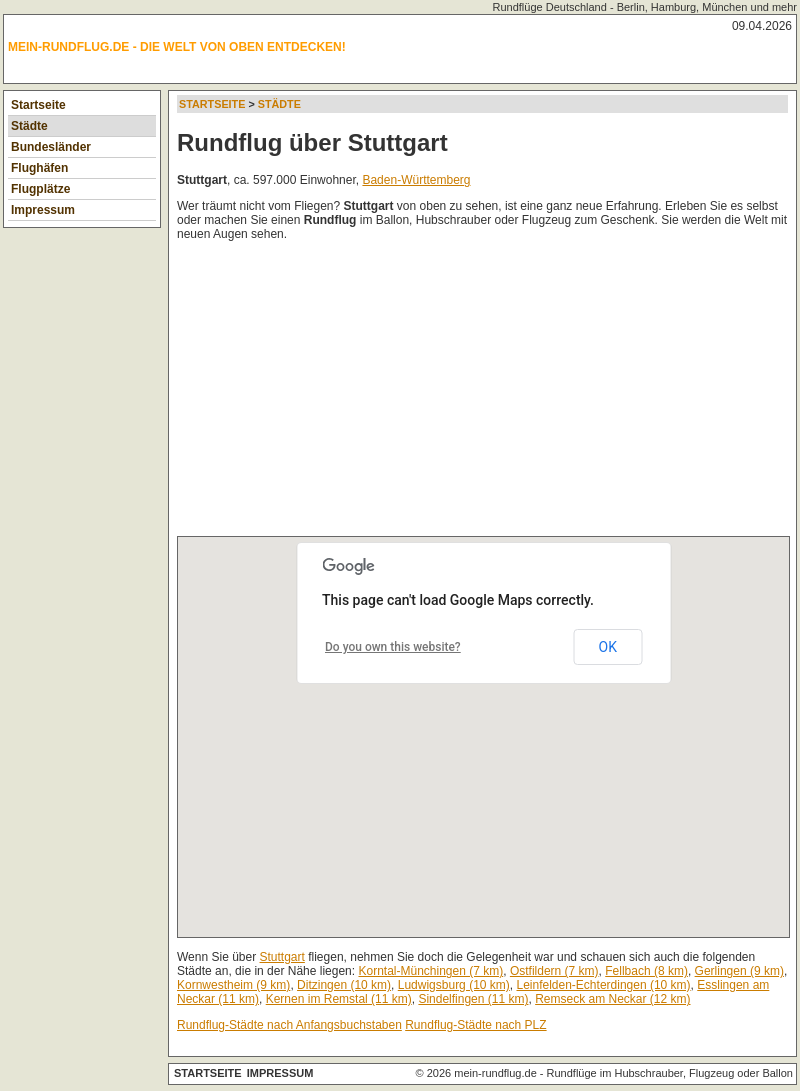 Image resolution: width=800 pixels, height=1091 pixels. Describe the element at coordinates (454, 985) in the screenshot. I see `Ludwigsburg (10 km)` at that location.